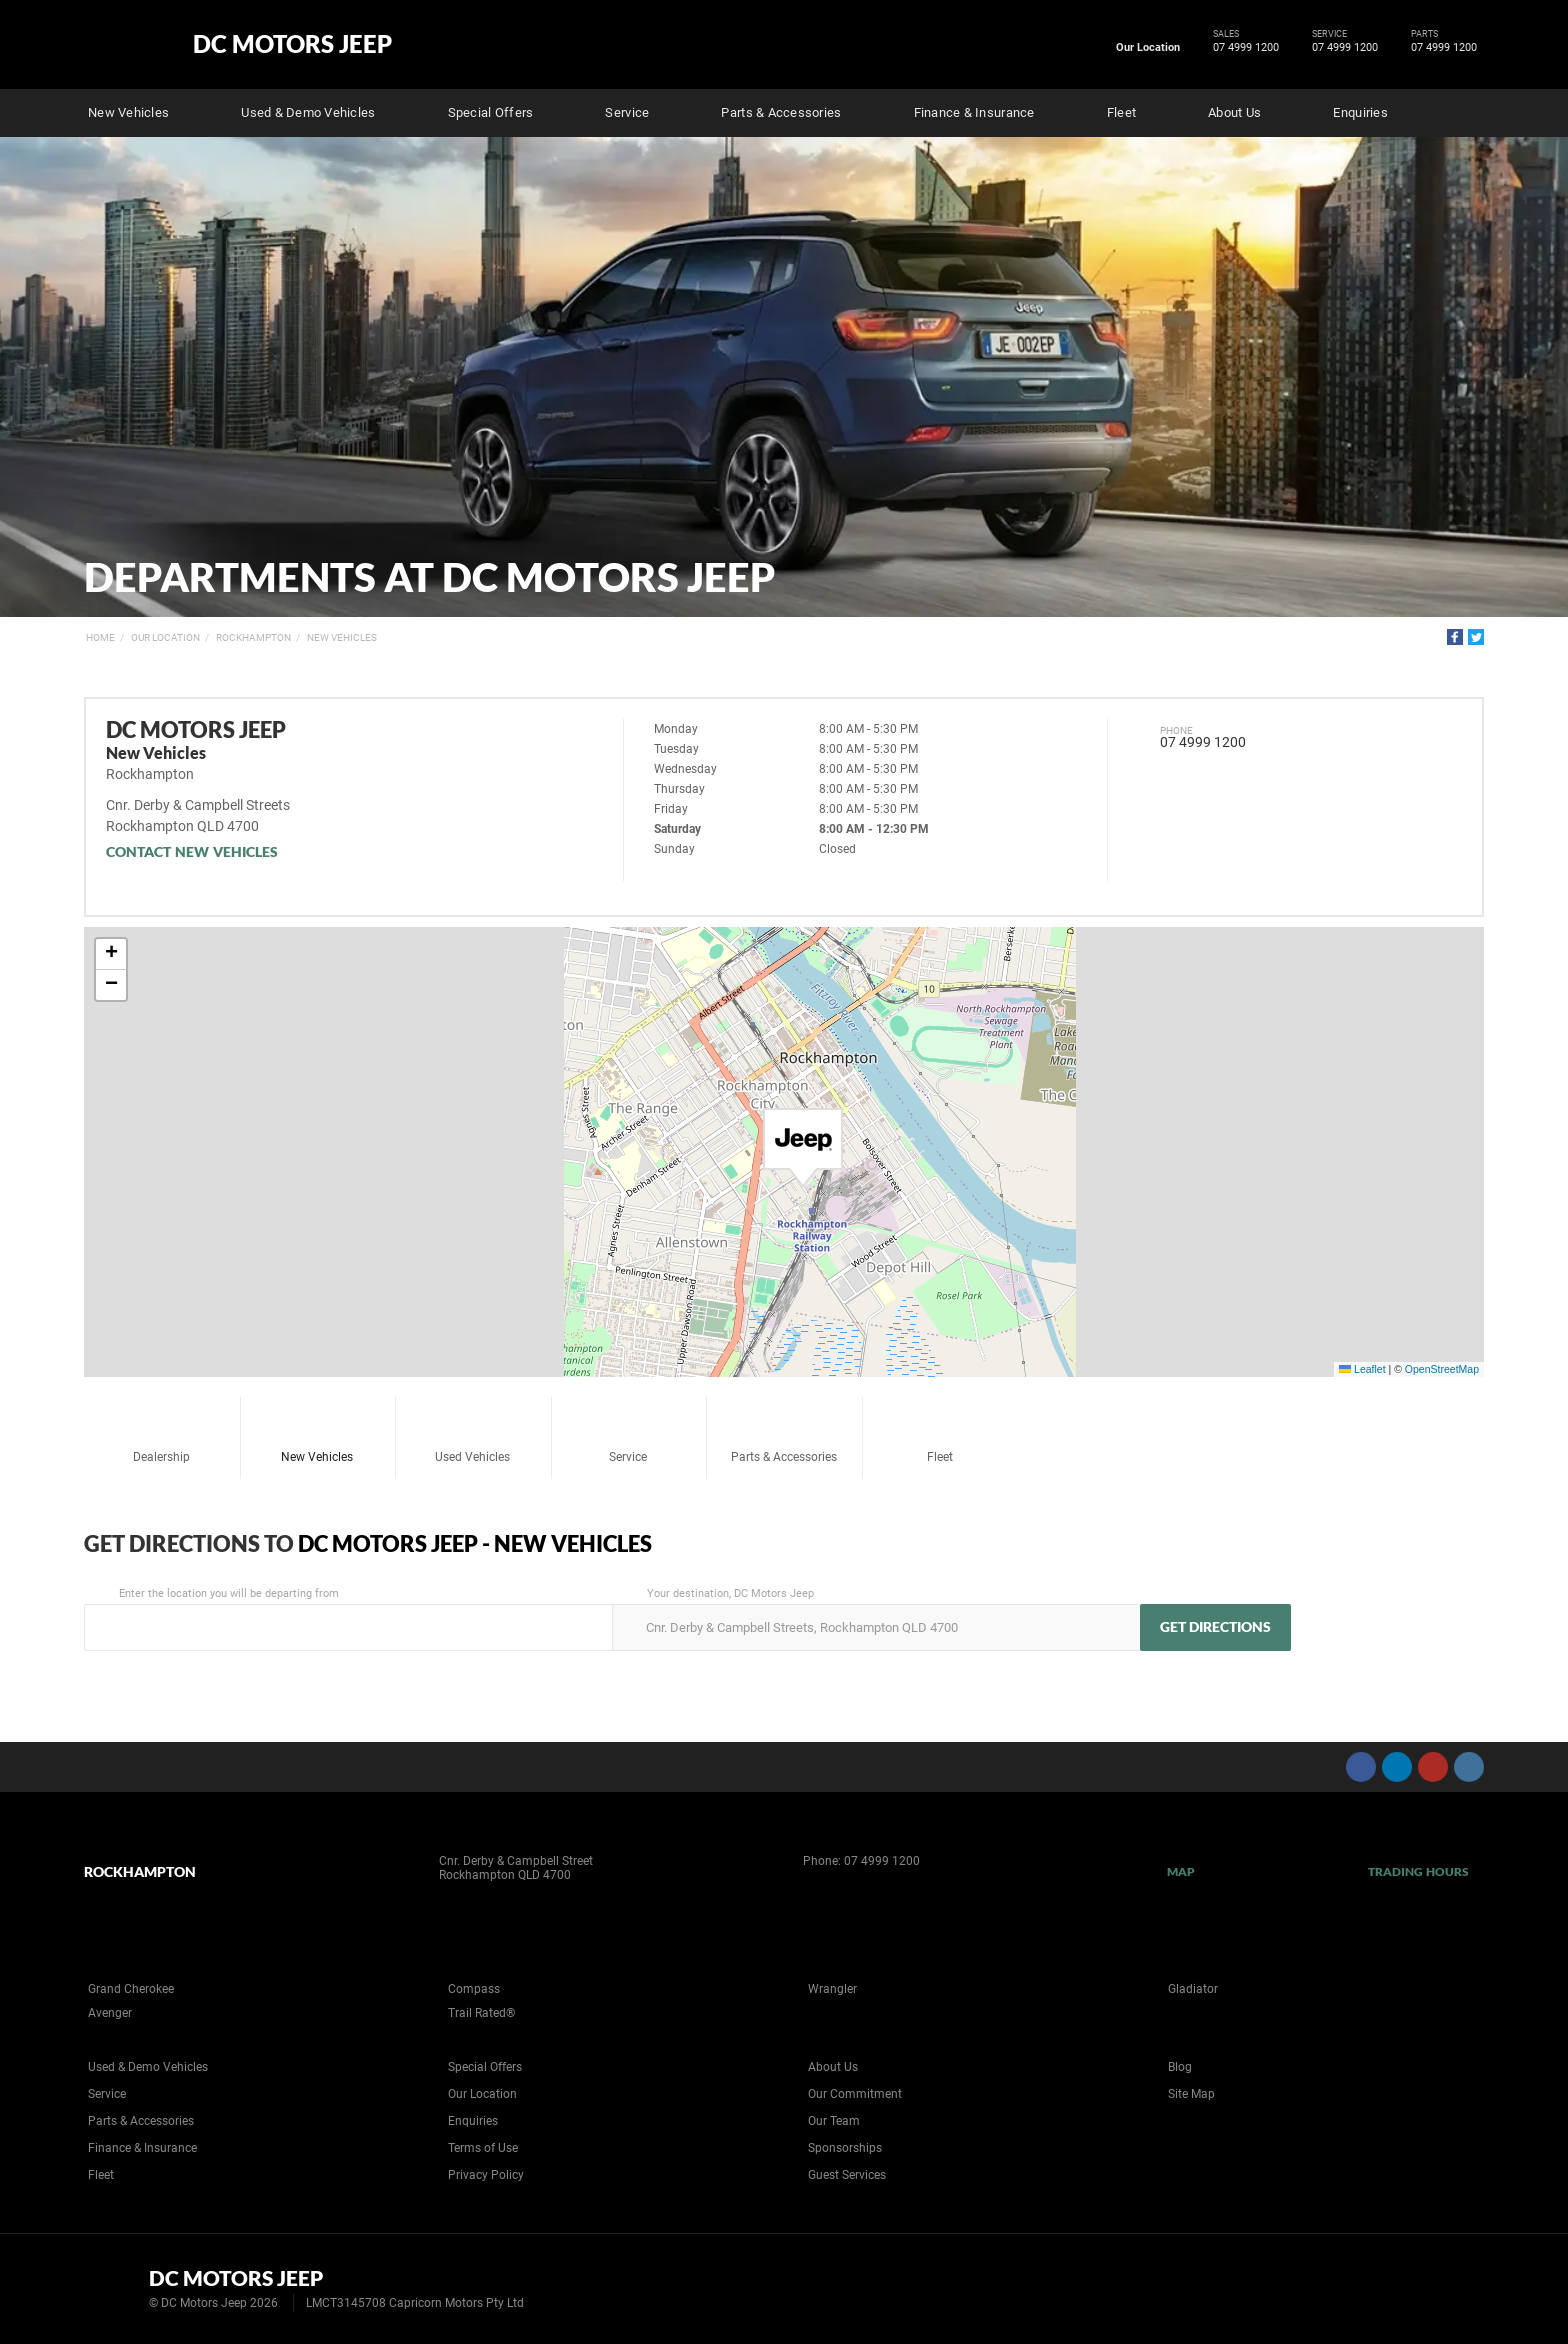  What do you see at coordinates (100, 637) in the screenshot?
I see `Home` at bounding box center [100, 637].